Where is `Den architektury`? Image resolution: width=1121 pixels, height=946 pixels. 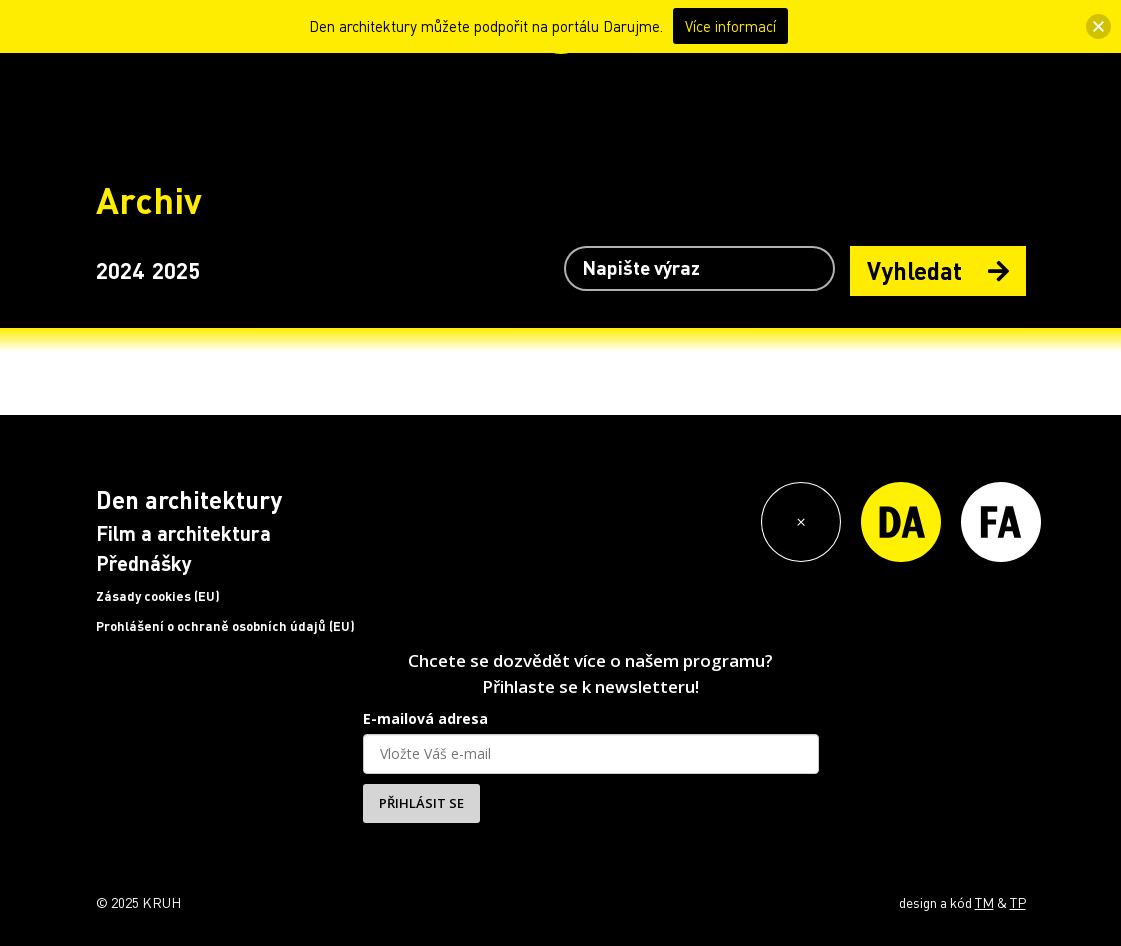
Den architektury is located at coordinates (189, 499).